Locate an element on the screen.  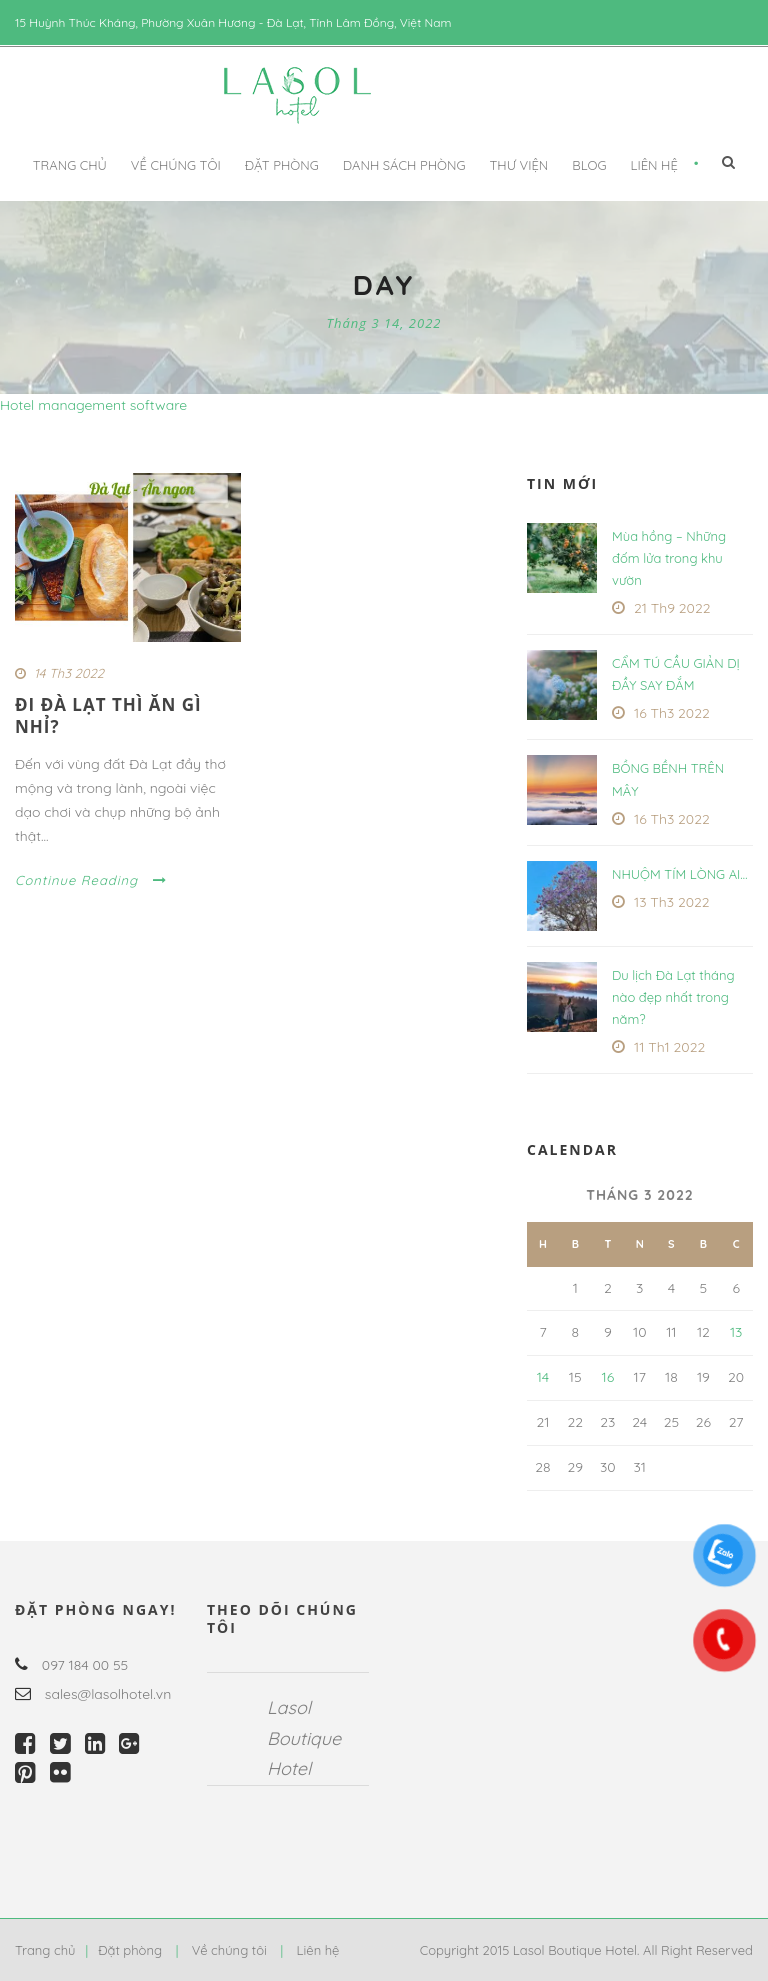
14 Th3 2022 is located at coordinates (69, 673).